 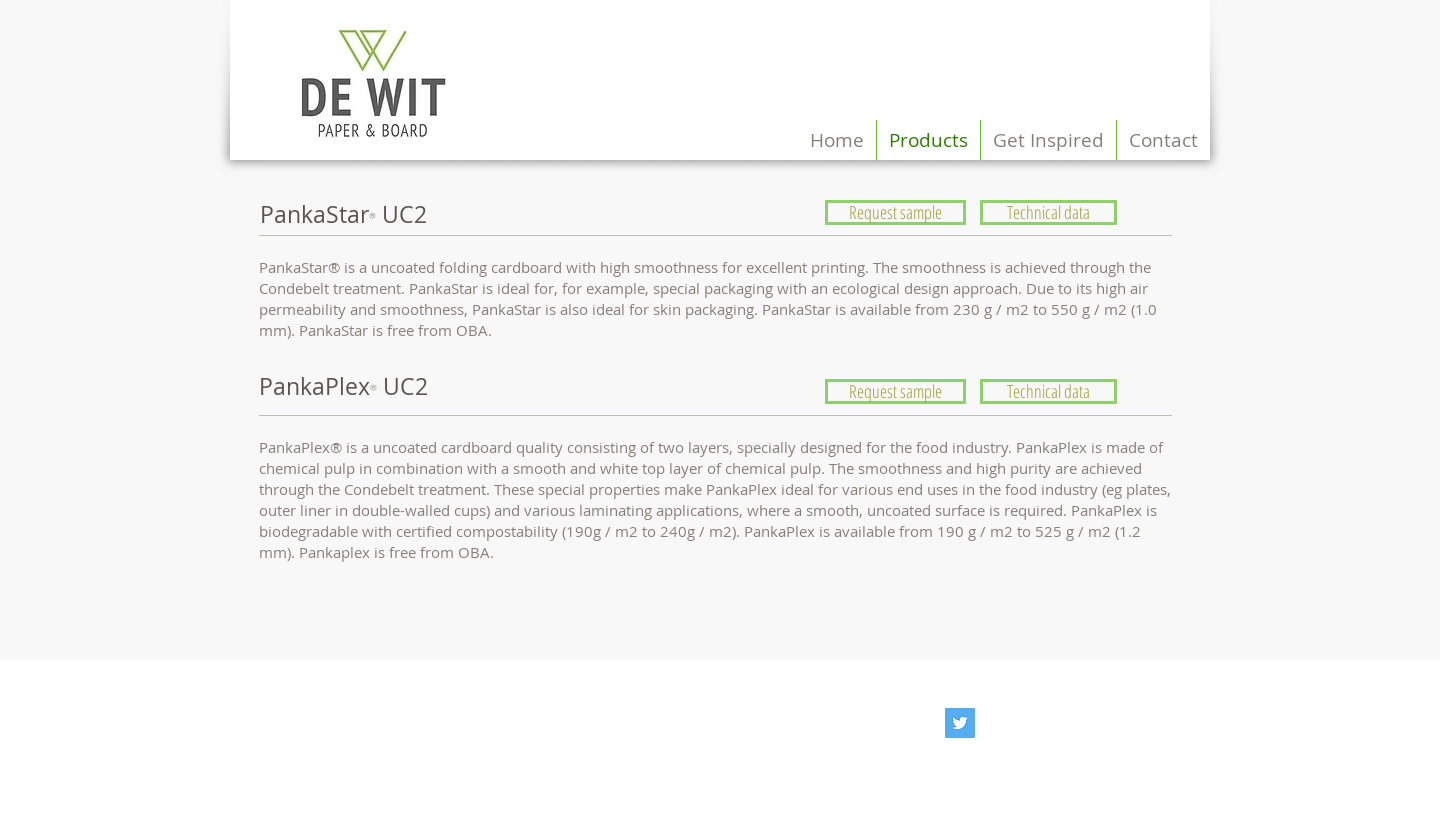 What do you see at coordinates (960, 723) in the screenshot?
I see `[@dewitboard]` at bounding box center [960, 723].